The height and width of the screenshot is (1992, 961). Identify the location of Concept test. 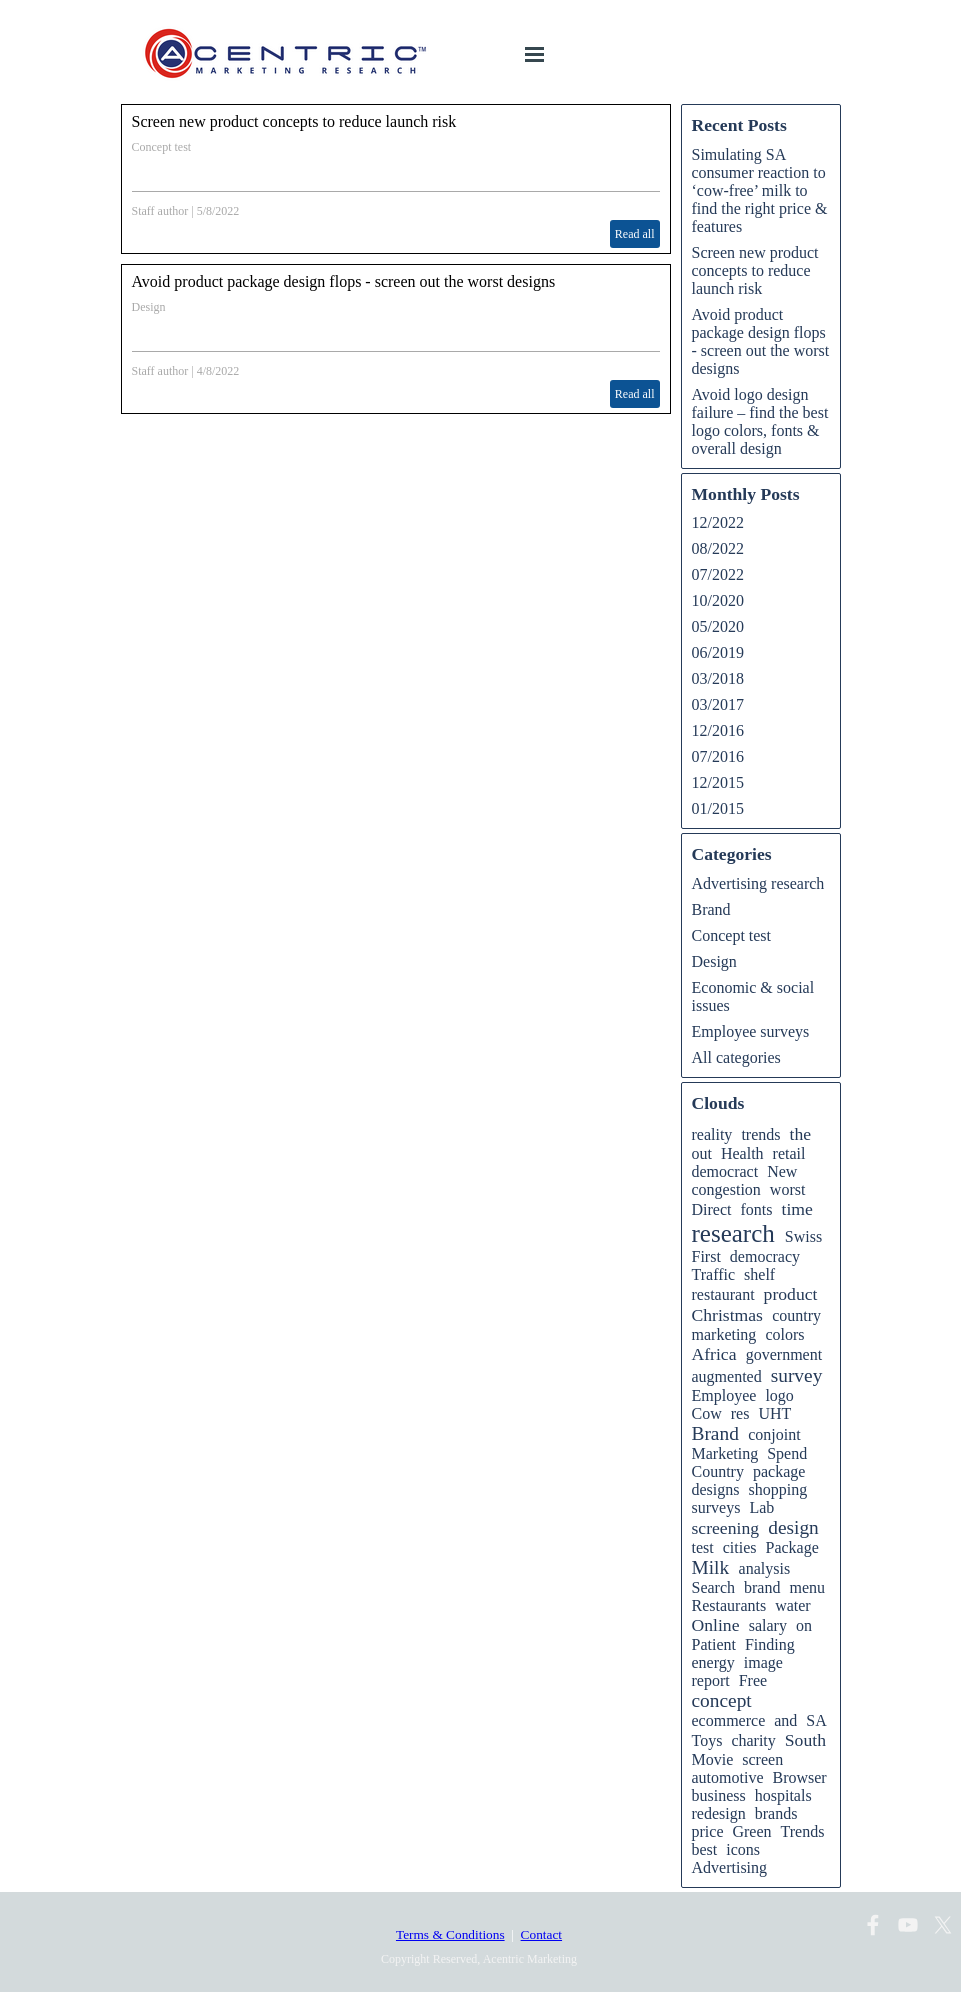
(162, 147).